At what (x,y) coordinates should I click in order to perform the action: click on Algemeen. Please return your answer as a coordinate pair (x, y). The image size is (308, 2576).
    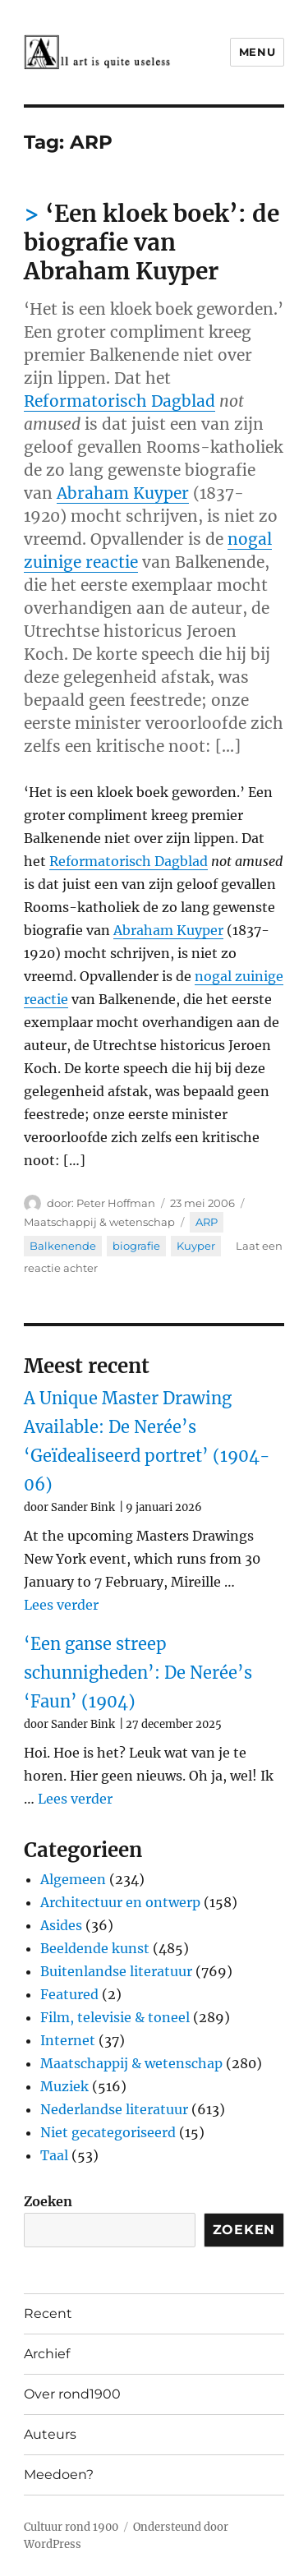
    Looking at the image, I should click on (73, 1879).